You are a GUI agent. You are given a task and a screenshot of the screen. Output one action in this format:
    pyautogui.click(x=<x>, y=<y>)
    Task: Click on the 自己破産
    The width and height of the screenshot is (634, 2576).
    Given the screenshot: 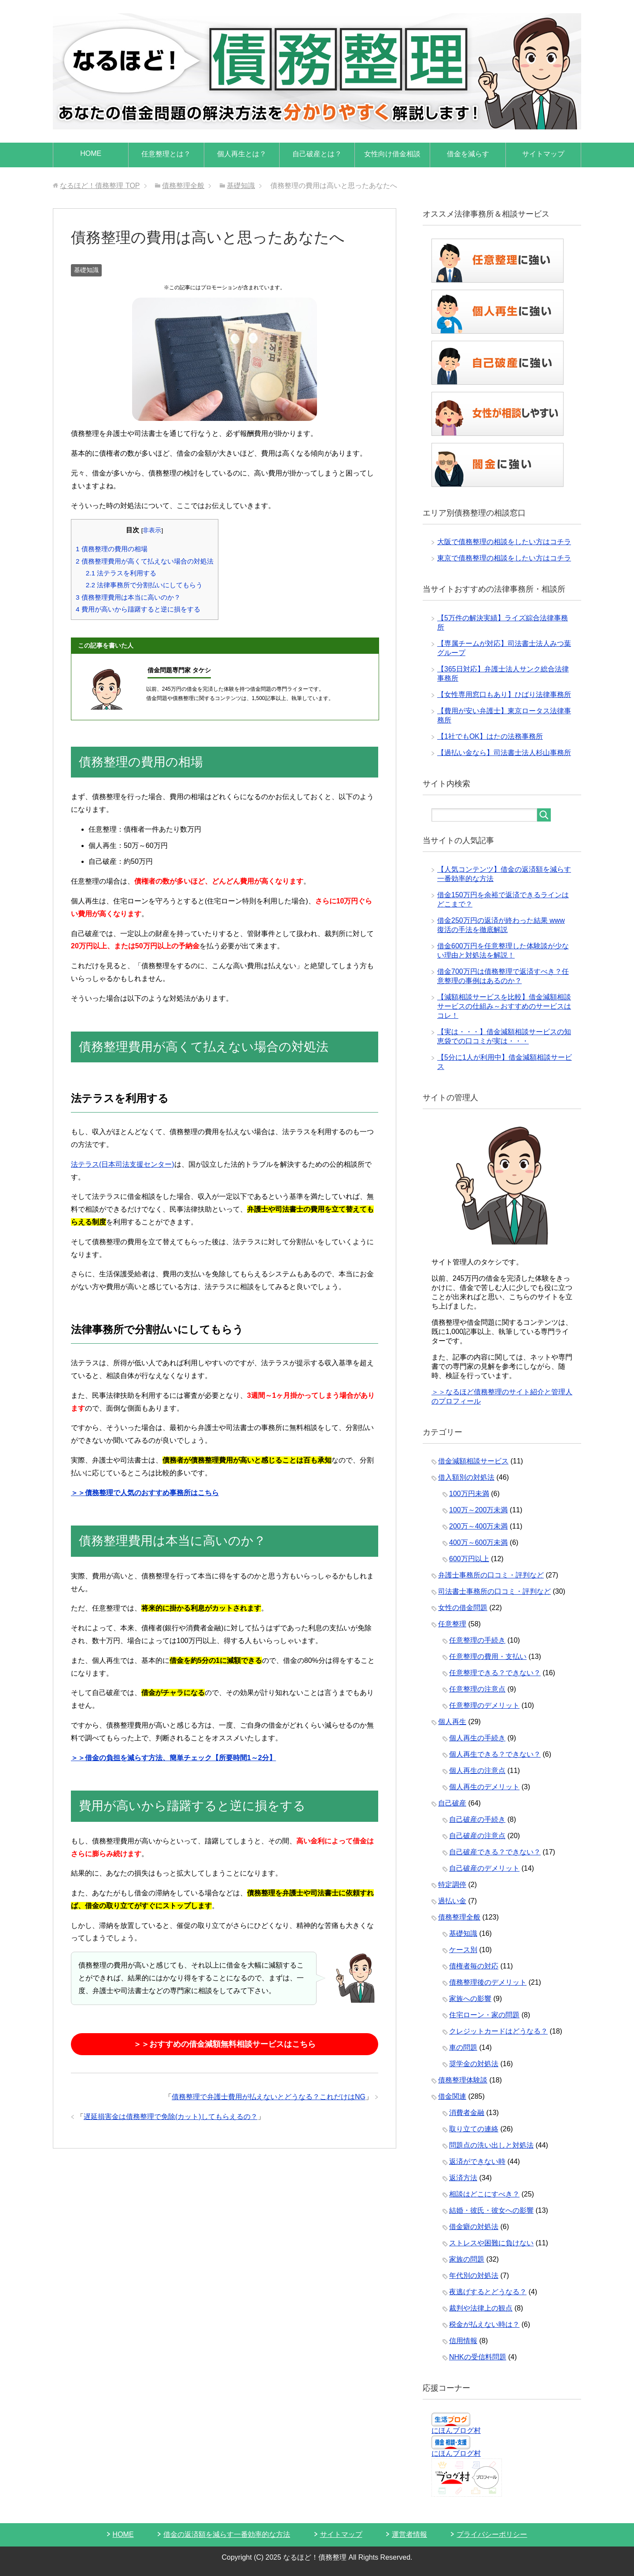 What is the action you would take?
    pyautogui.click(x=452, y=1803)
    